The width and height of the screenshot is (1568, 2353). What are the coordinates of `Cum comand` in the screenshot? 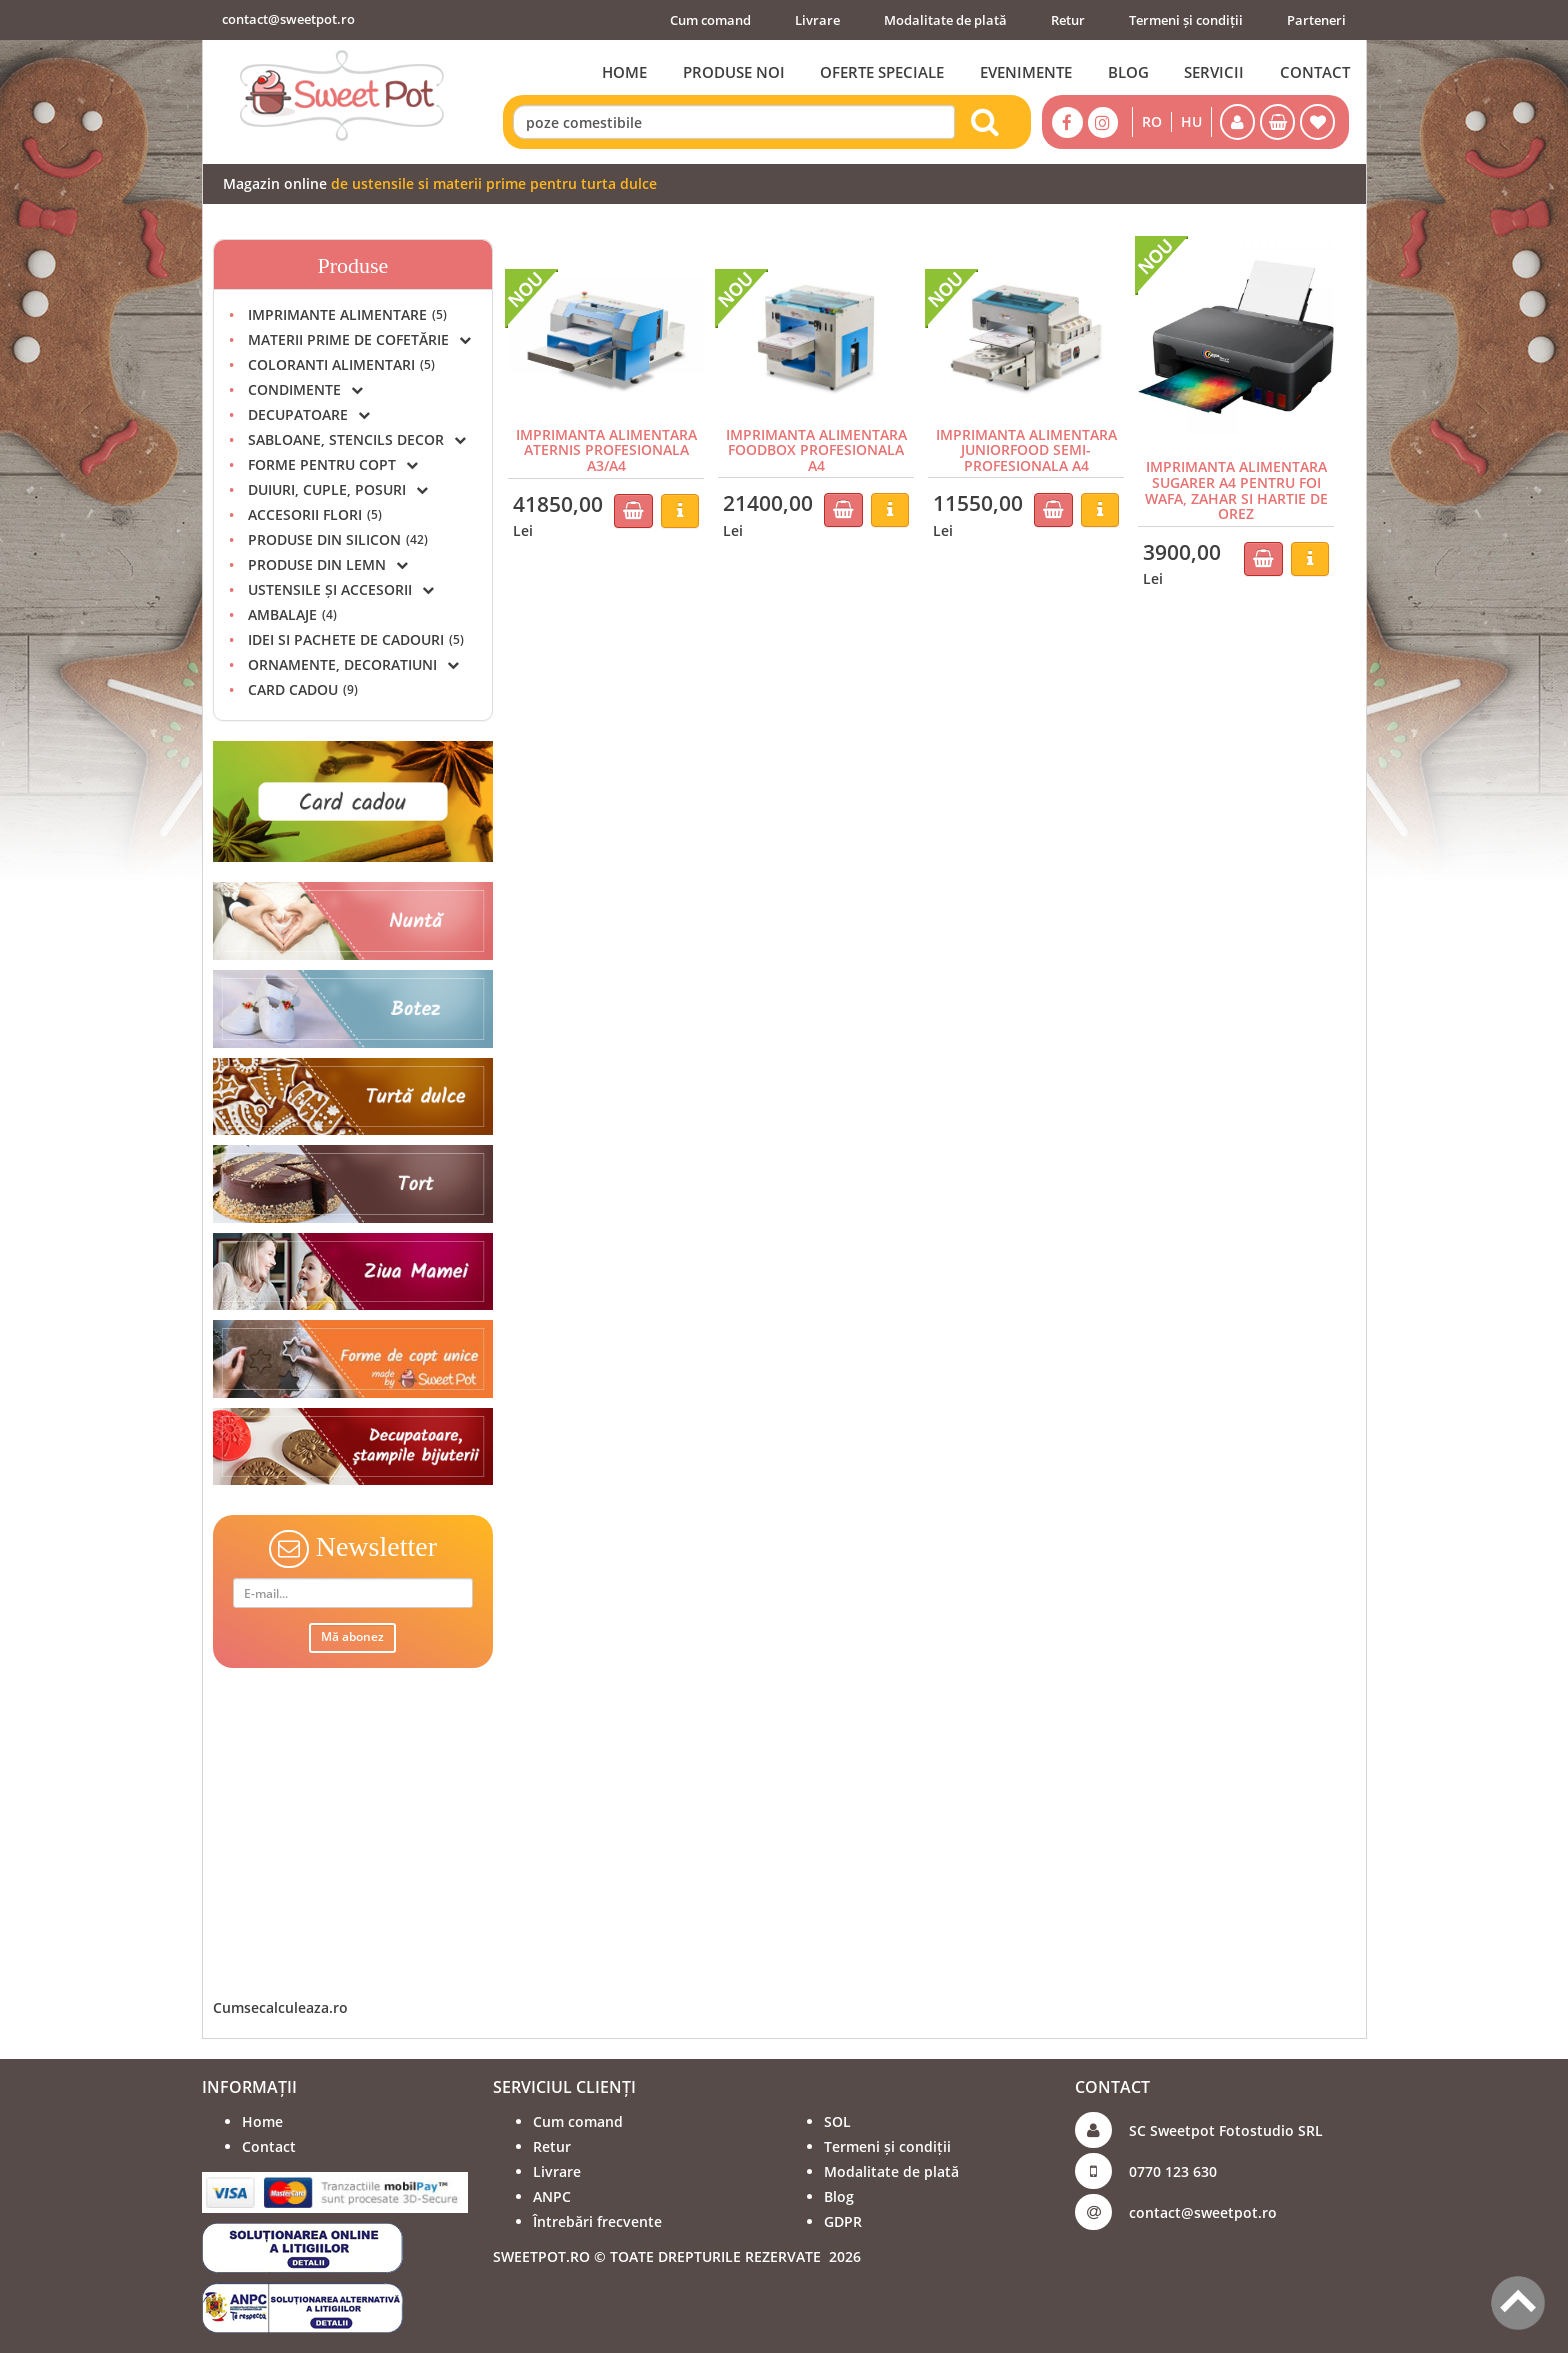 It's located at (710, 20).